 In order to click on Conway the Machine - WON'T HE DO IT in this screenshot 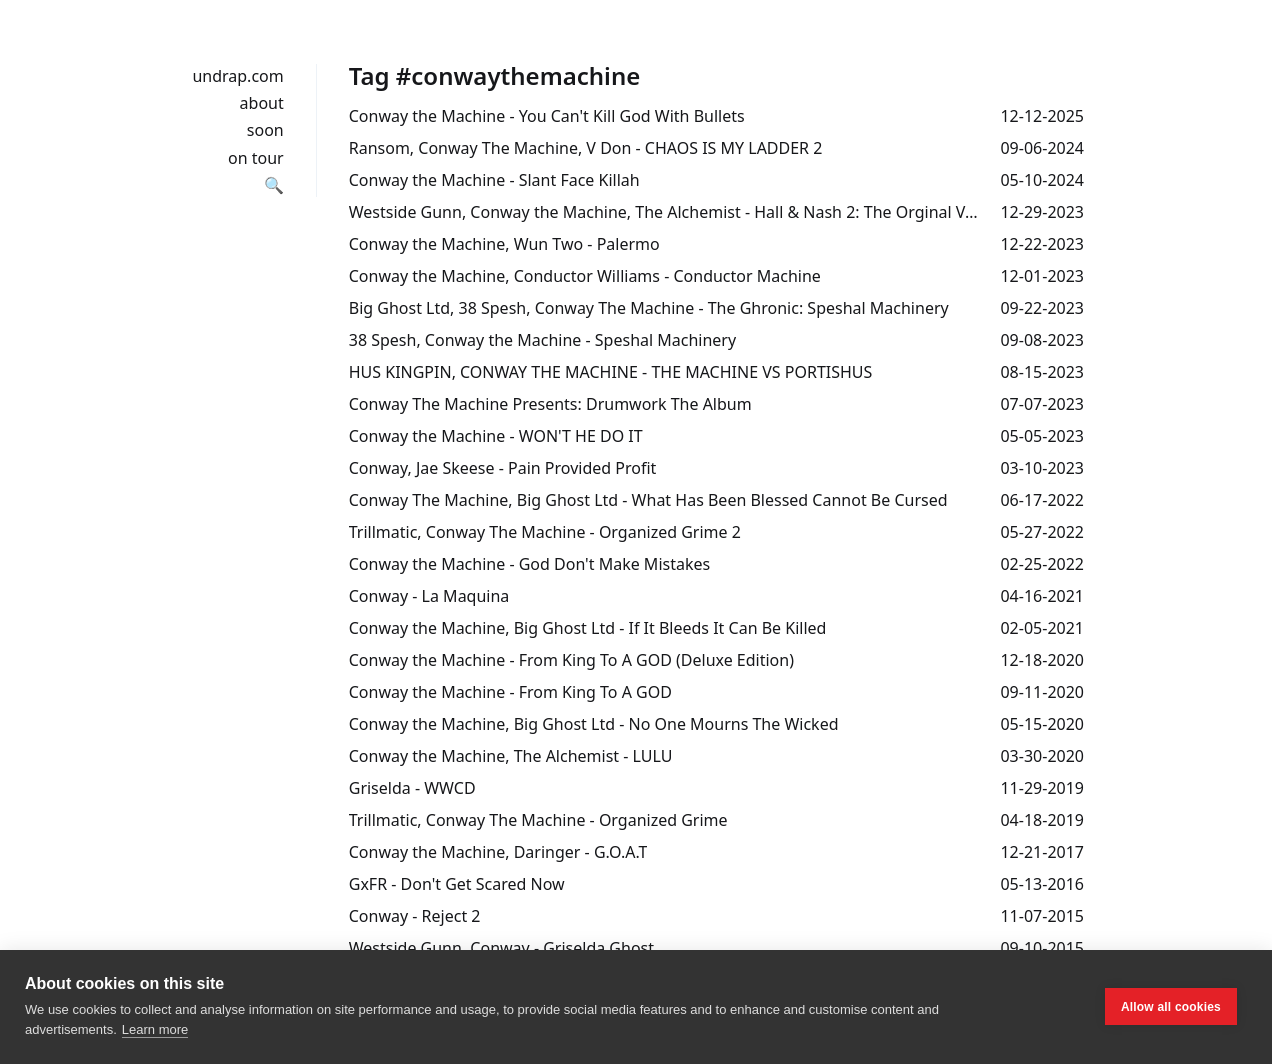, I will do `click(496, 436)`.